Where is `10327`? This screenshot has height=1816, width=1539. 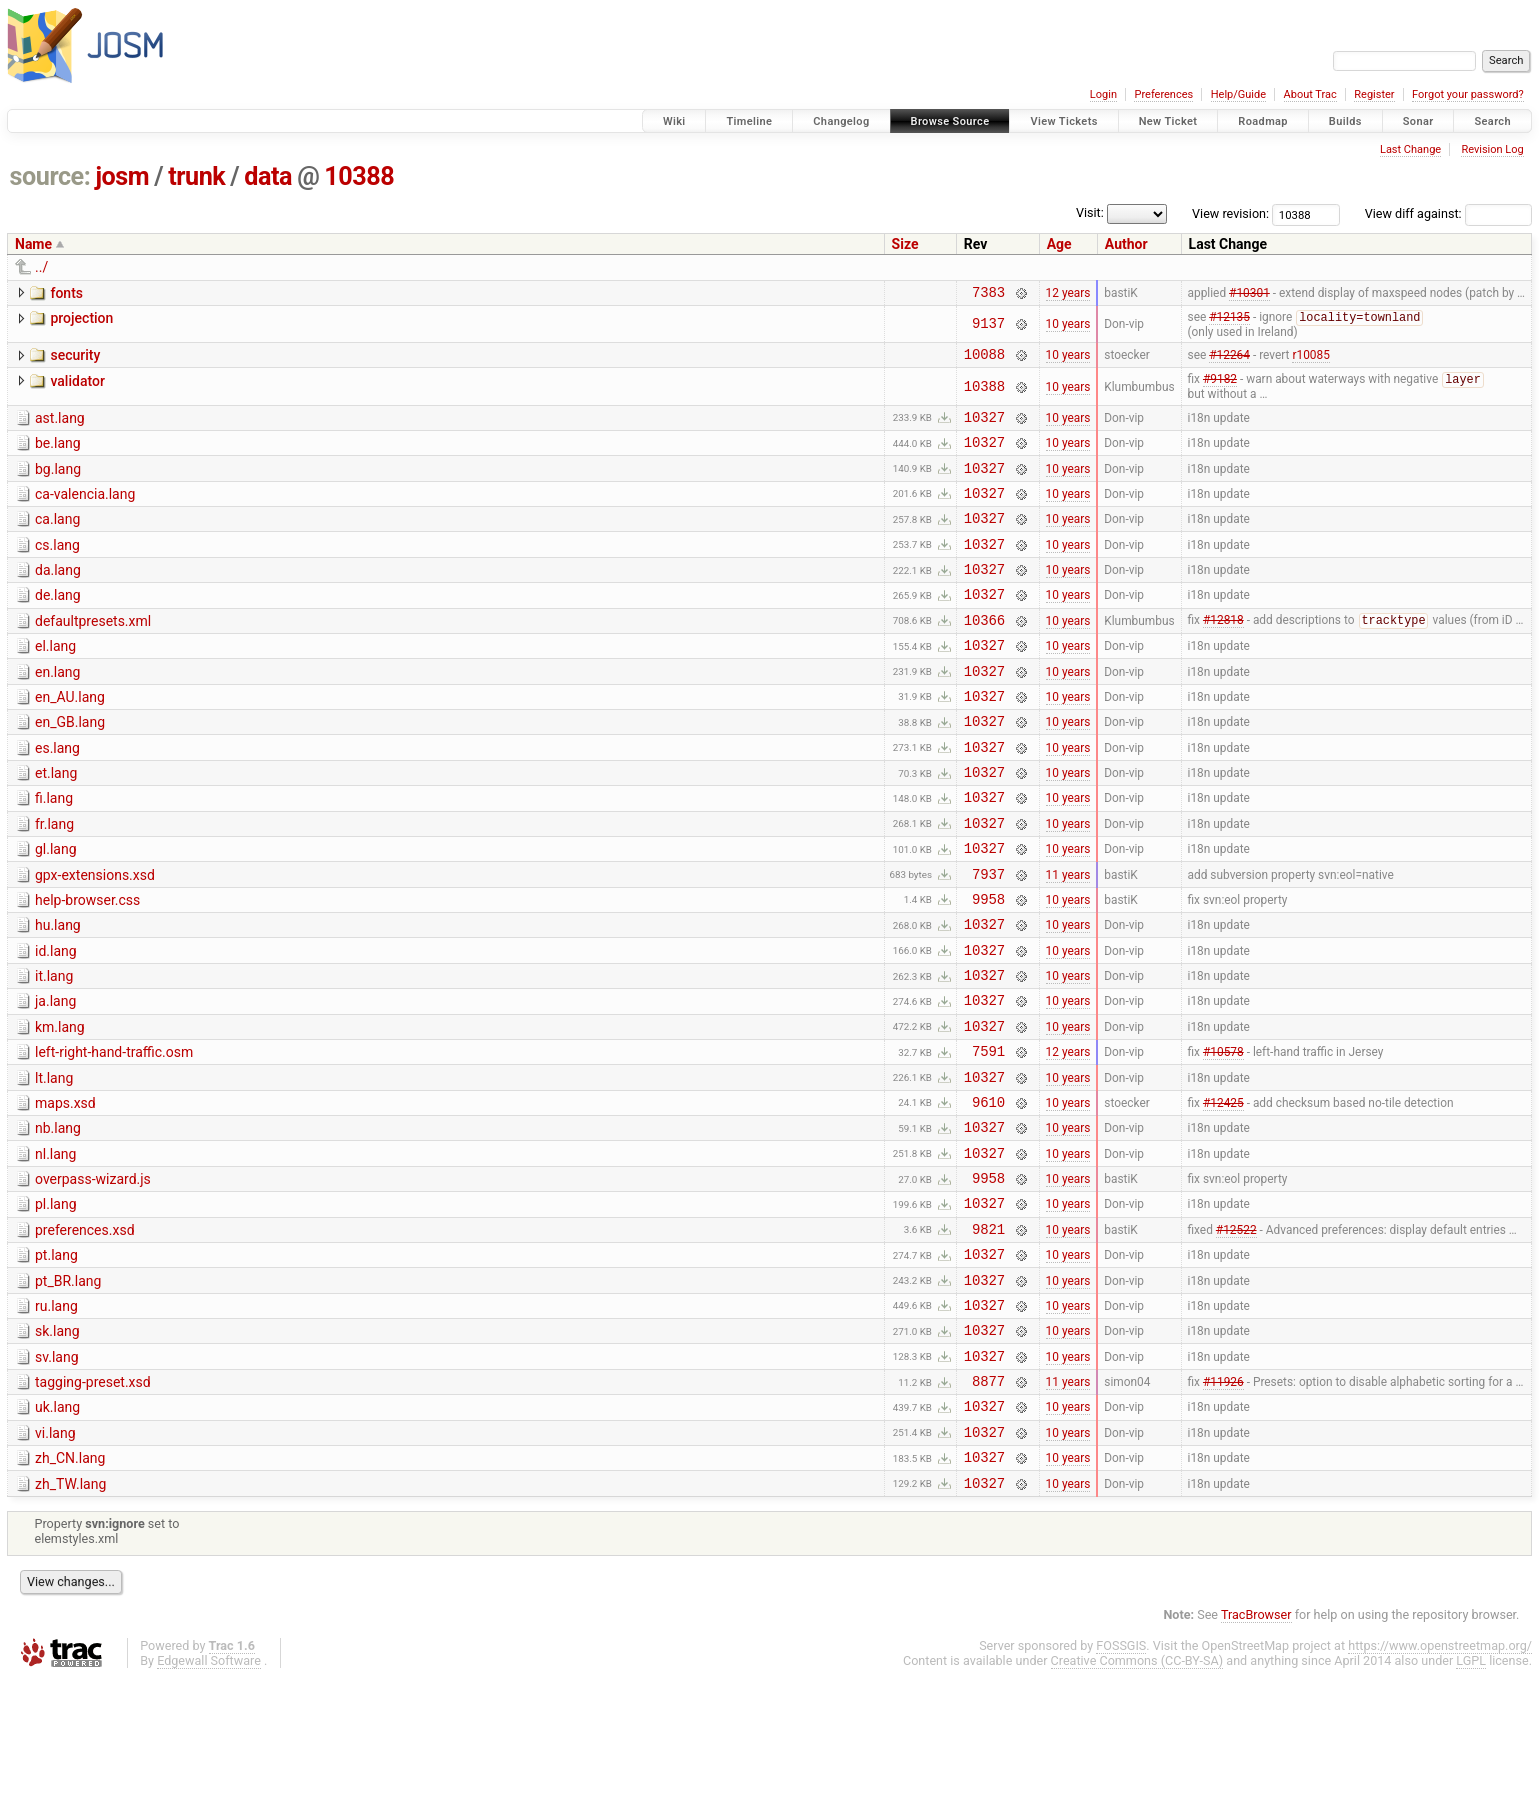
10327 is located at coordinates (984, 427).